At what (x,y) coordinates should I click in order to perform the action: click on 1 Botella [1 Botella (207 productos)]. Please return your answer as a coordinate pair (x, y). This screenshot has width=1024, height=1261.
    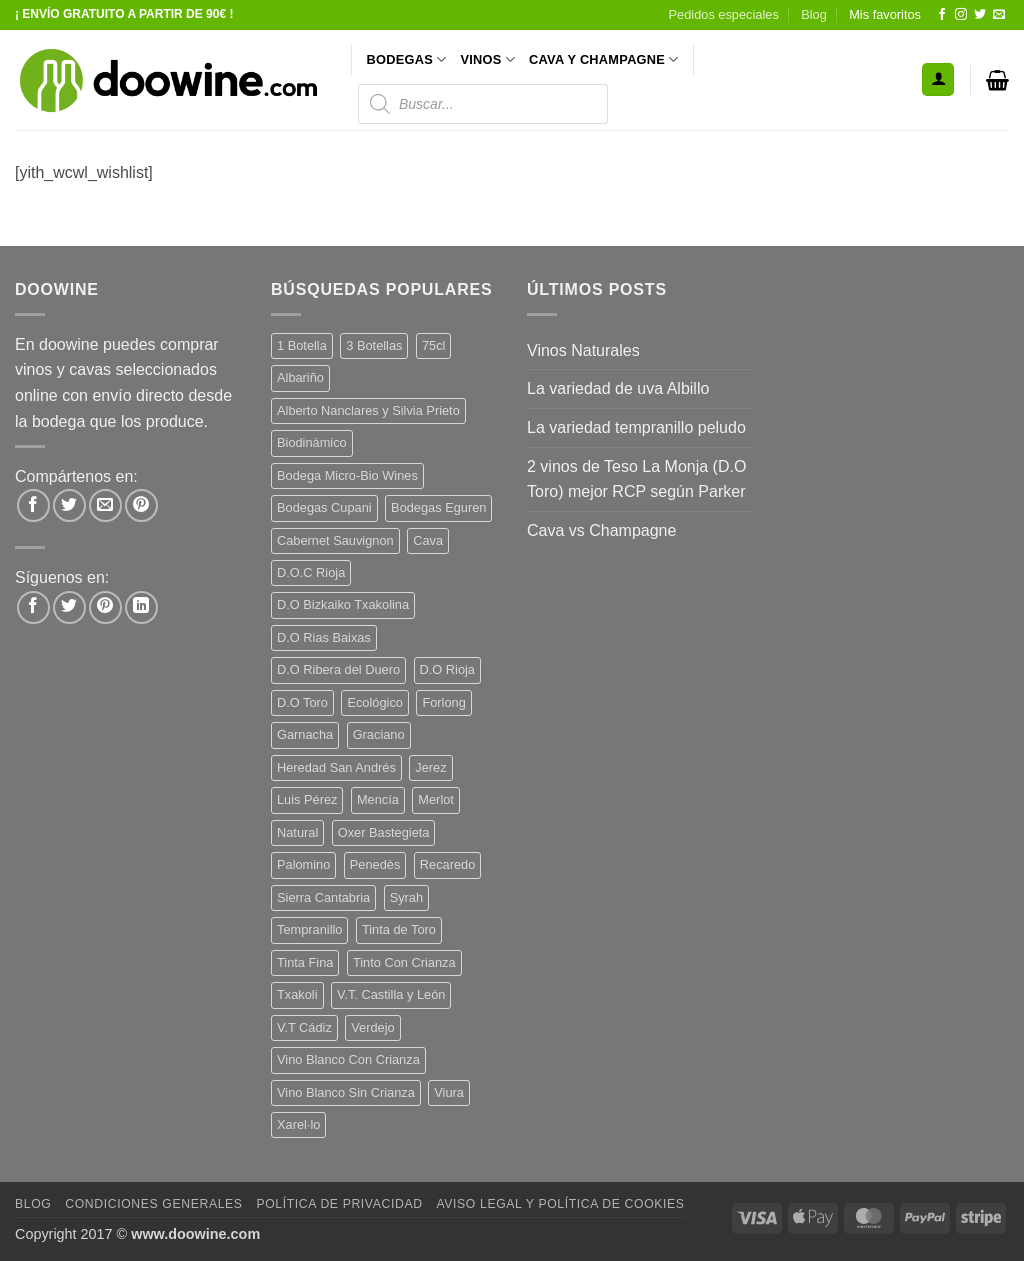
    Looking at the image, I should click on (302, 345).